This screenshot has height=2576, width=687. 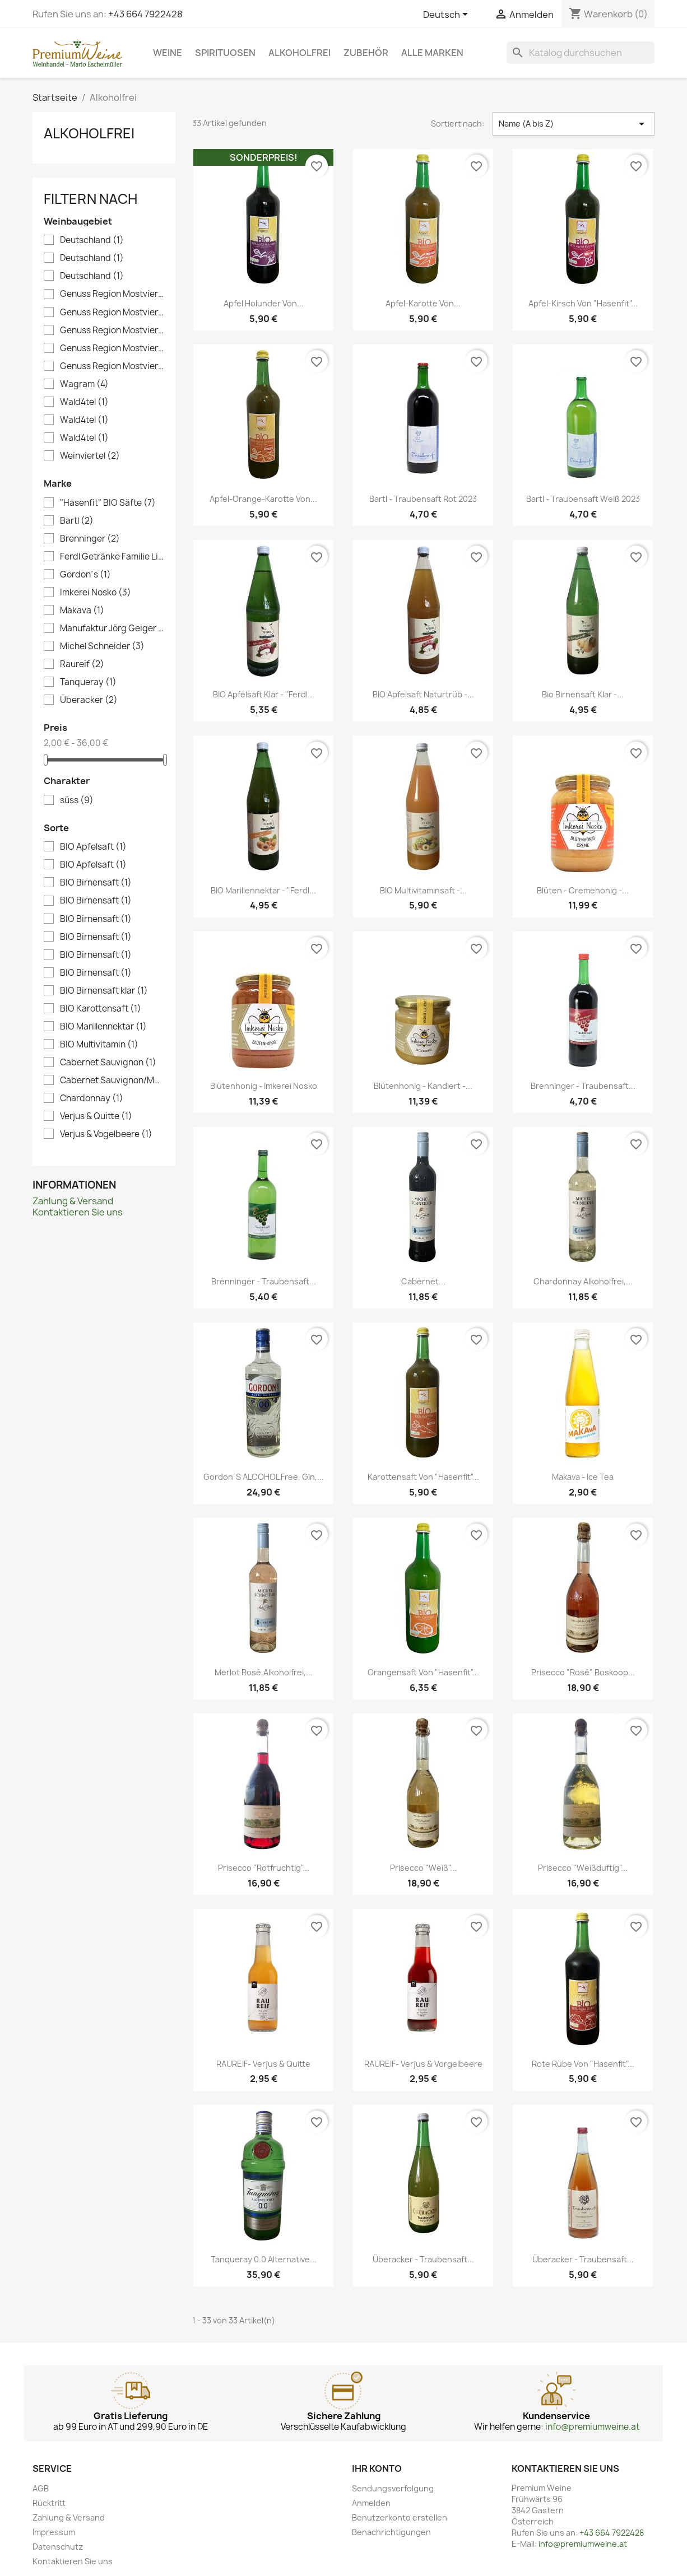 I want to click on info@premiumweine.at, so click(x=592, y=2427).